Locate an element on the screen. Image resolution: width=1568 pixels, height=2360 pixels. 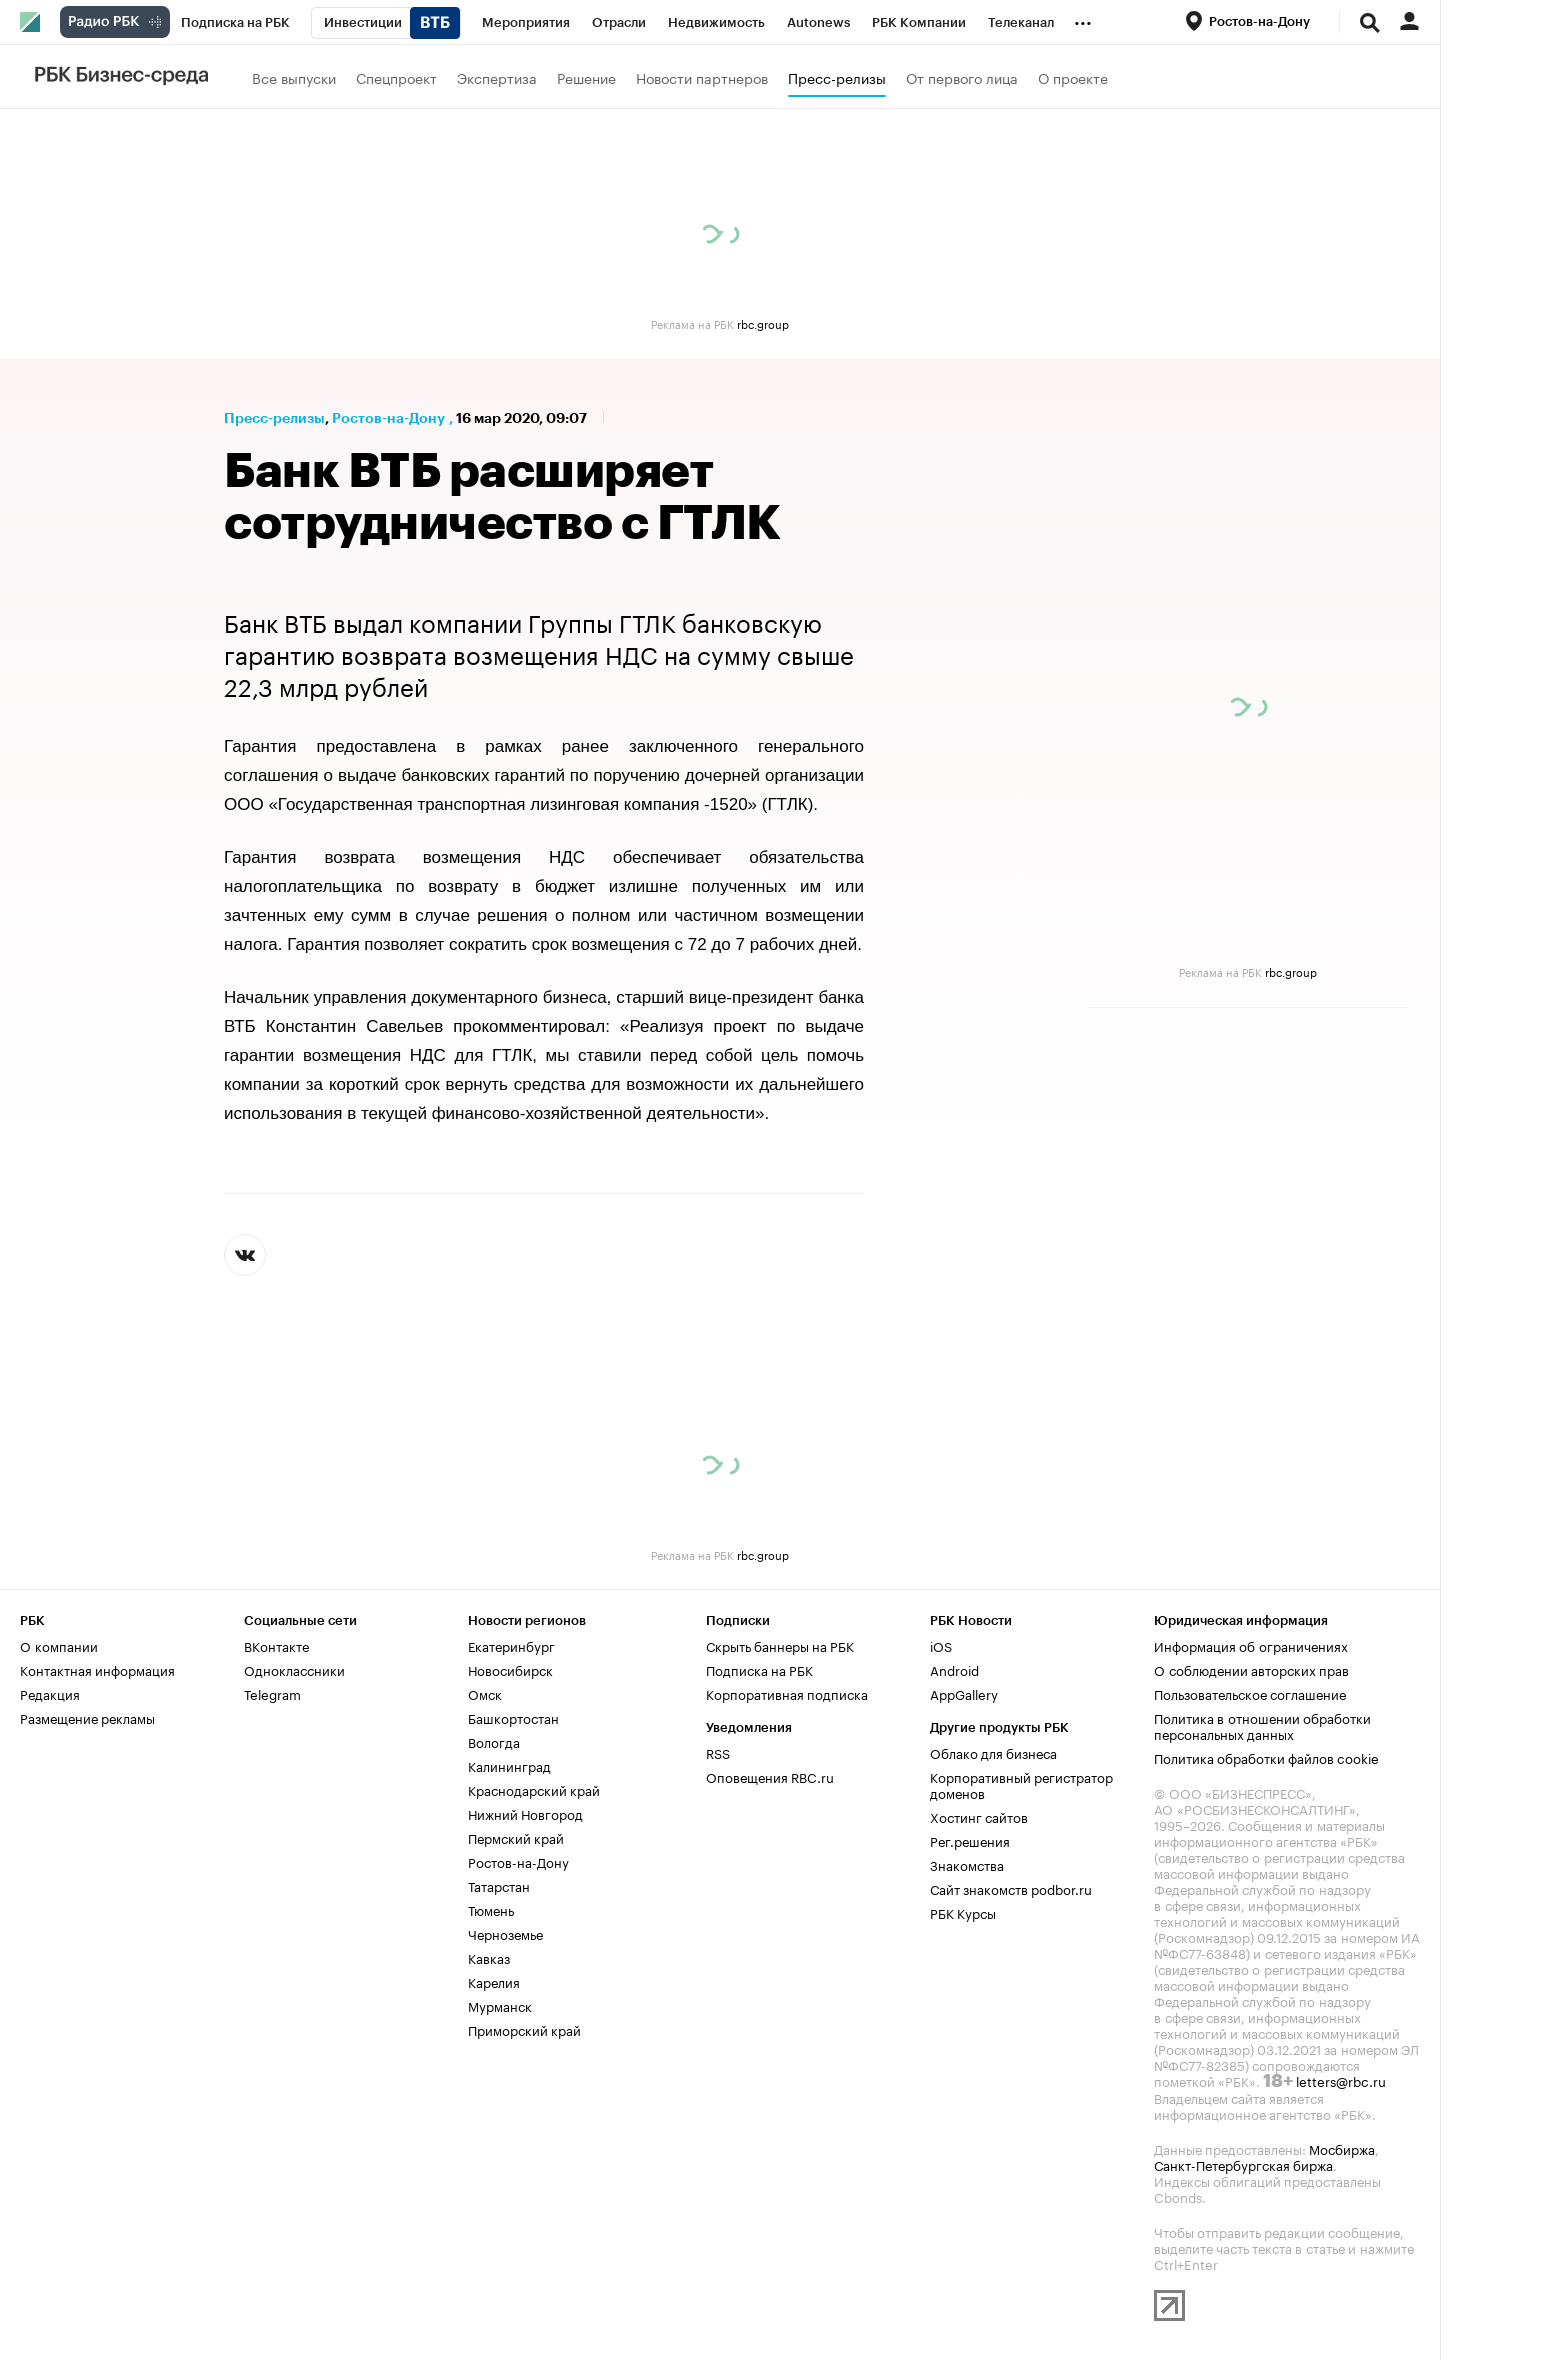
Ростов-на-Дону is located at coordinates (388, 418).